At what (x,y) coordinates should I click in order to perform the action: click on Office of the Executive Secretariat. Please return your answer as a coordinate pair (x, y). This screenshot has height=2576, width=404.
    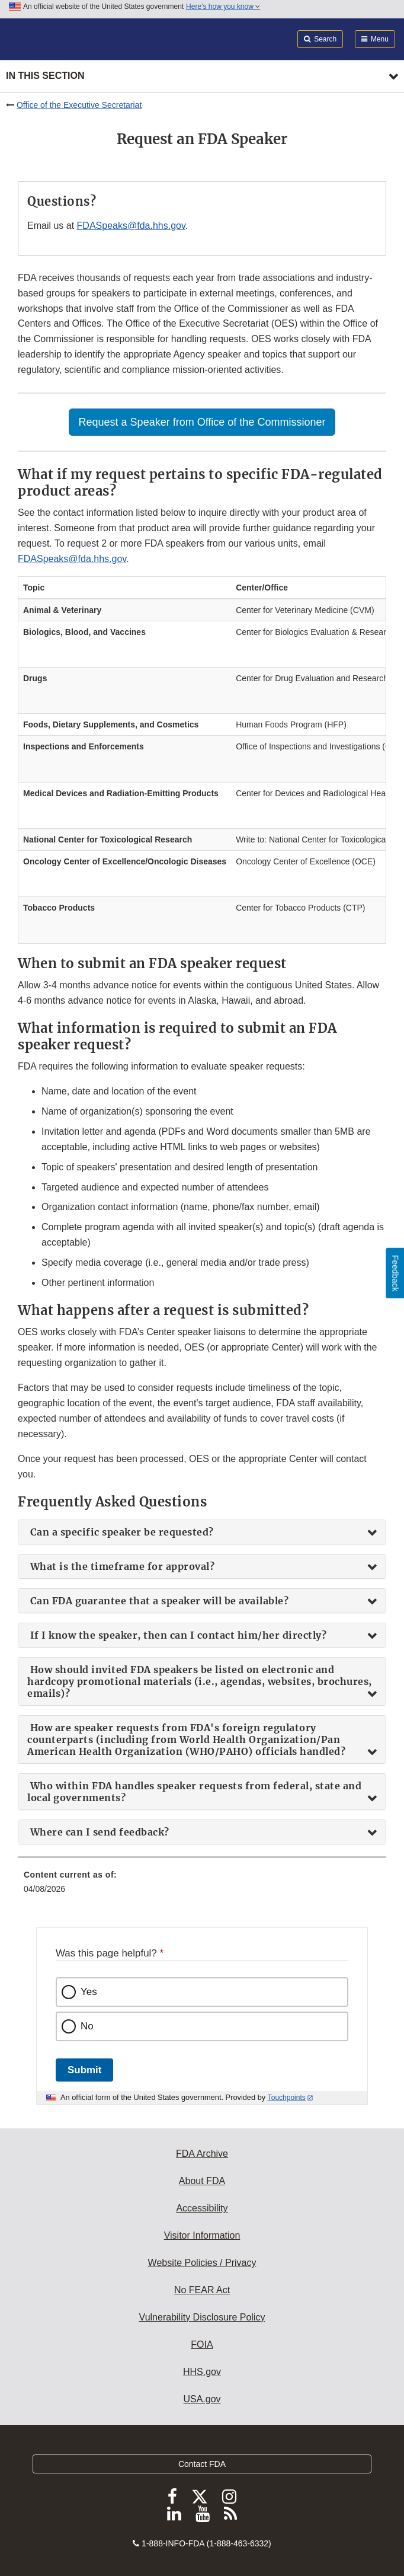
    Looking at the image, I should click on (79, 105).